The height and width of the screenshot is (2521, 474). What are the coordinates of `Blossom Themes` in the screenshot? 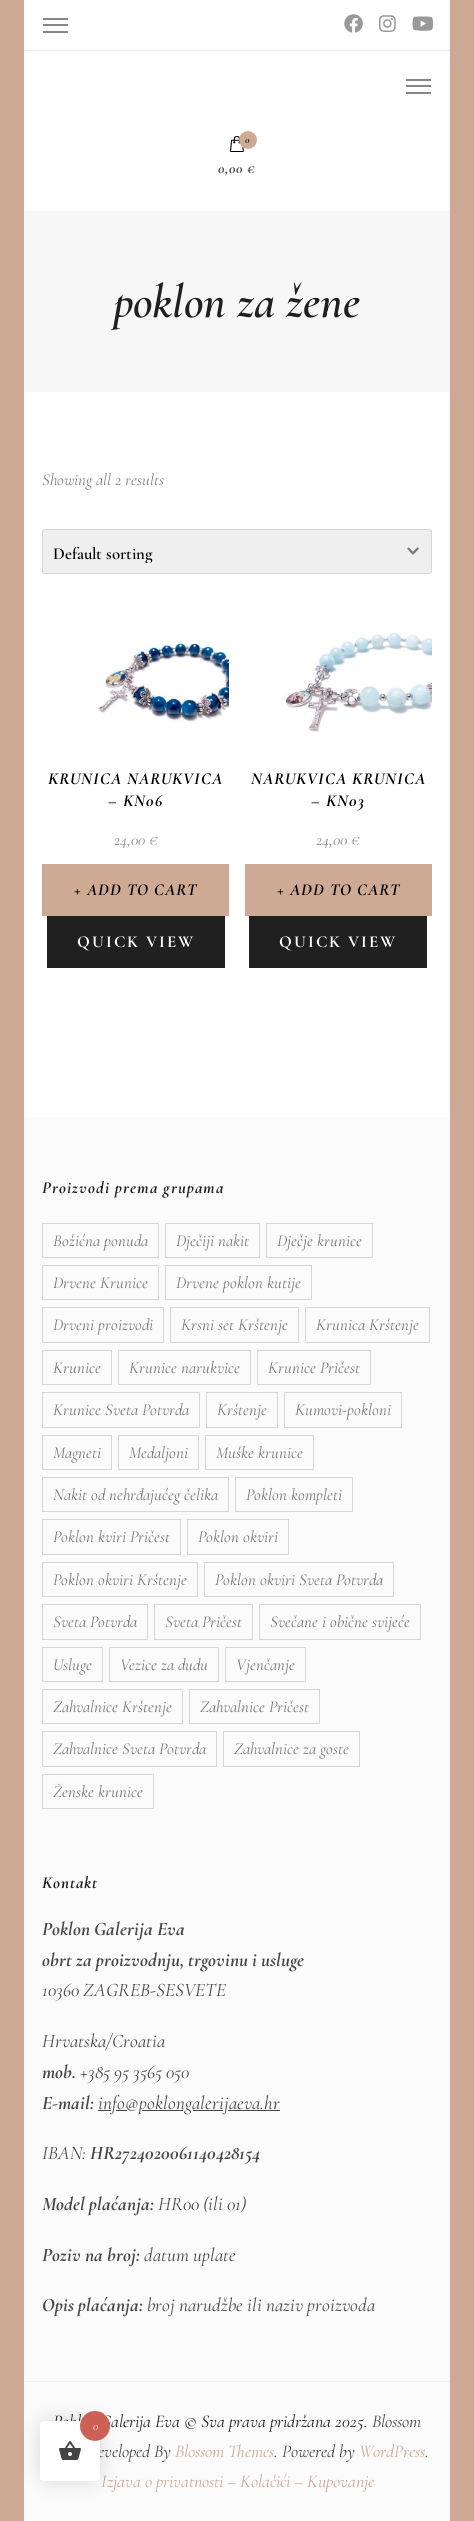 It's located at (224, 2451).